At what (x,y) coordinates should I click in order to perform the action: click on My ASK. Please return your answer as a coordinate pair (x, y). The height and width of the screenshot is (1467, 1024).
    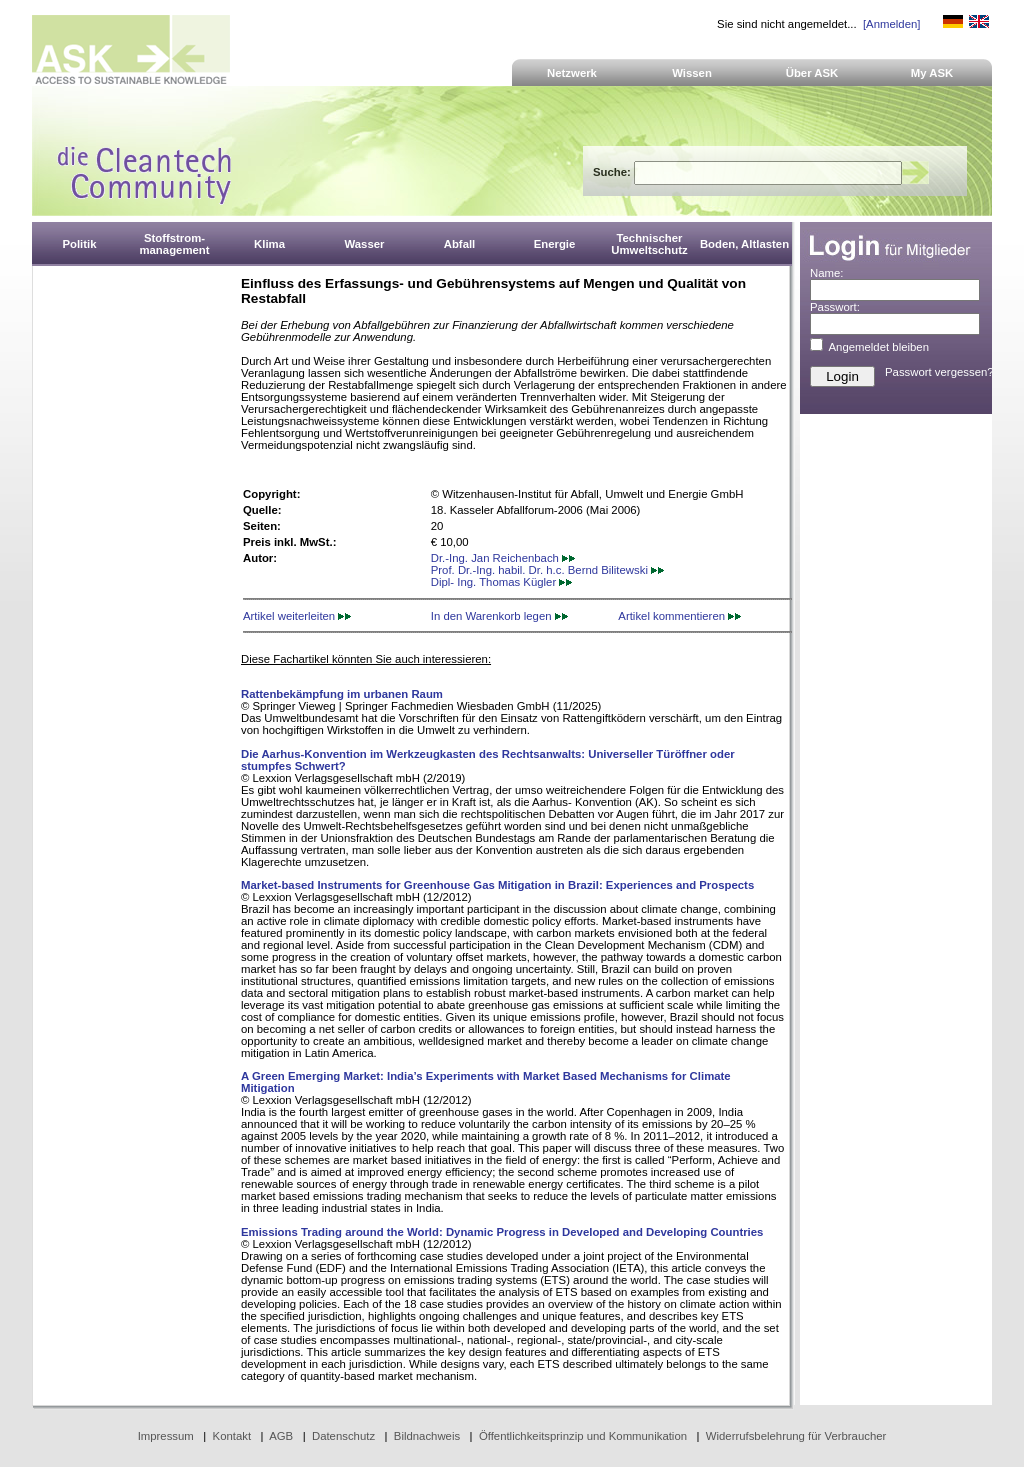
    Looking at the image, I should click on (932, 73).